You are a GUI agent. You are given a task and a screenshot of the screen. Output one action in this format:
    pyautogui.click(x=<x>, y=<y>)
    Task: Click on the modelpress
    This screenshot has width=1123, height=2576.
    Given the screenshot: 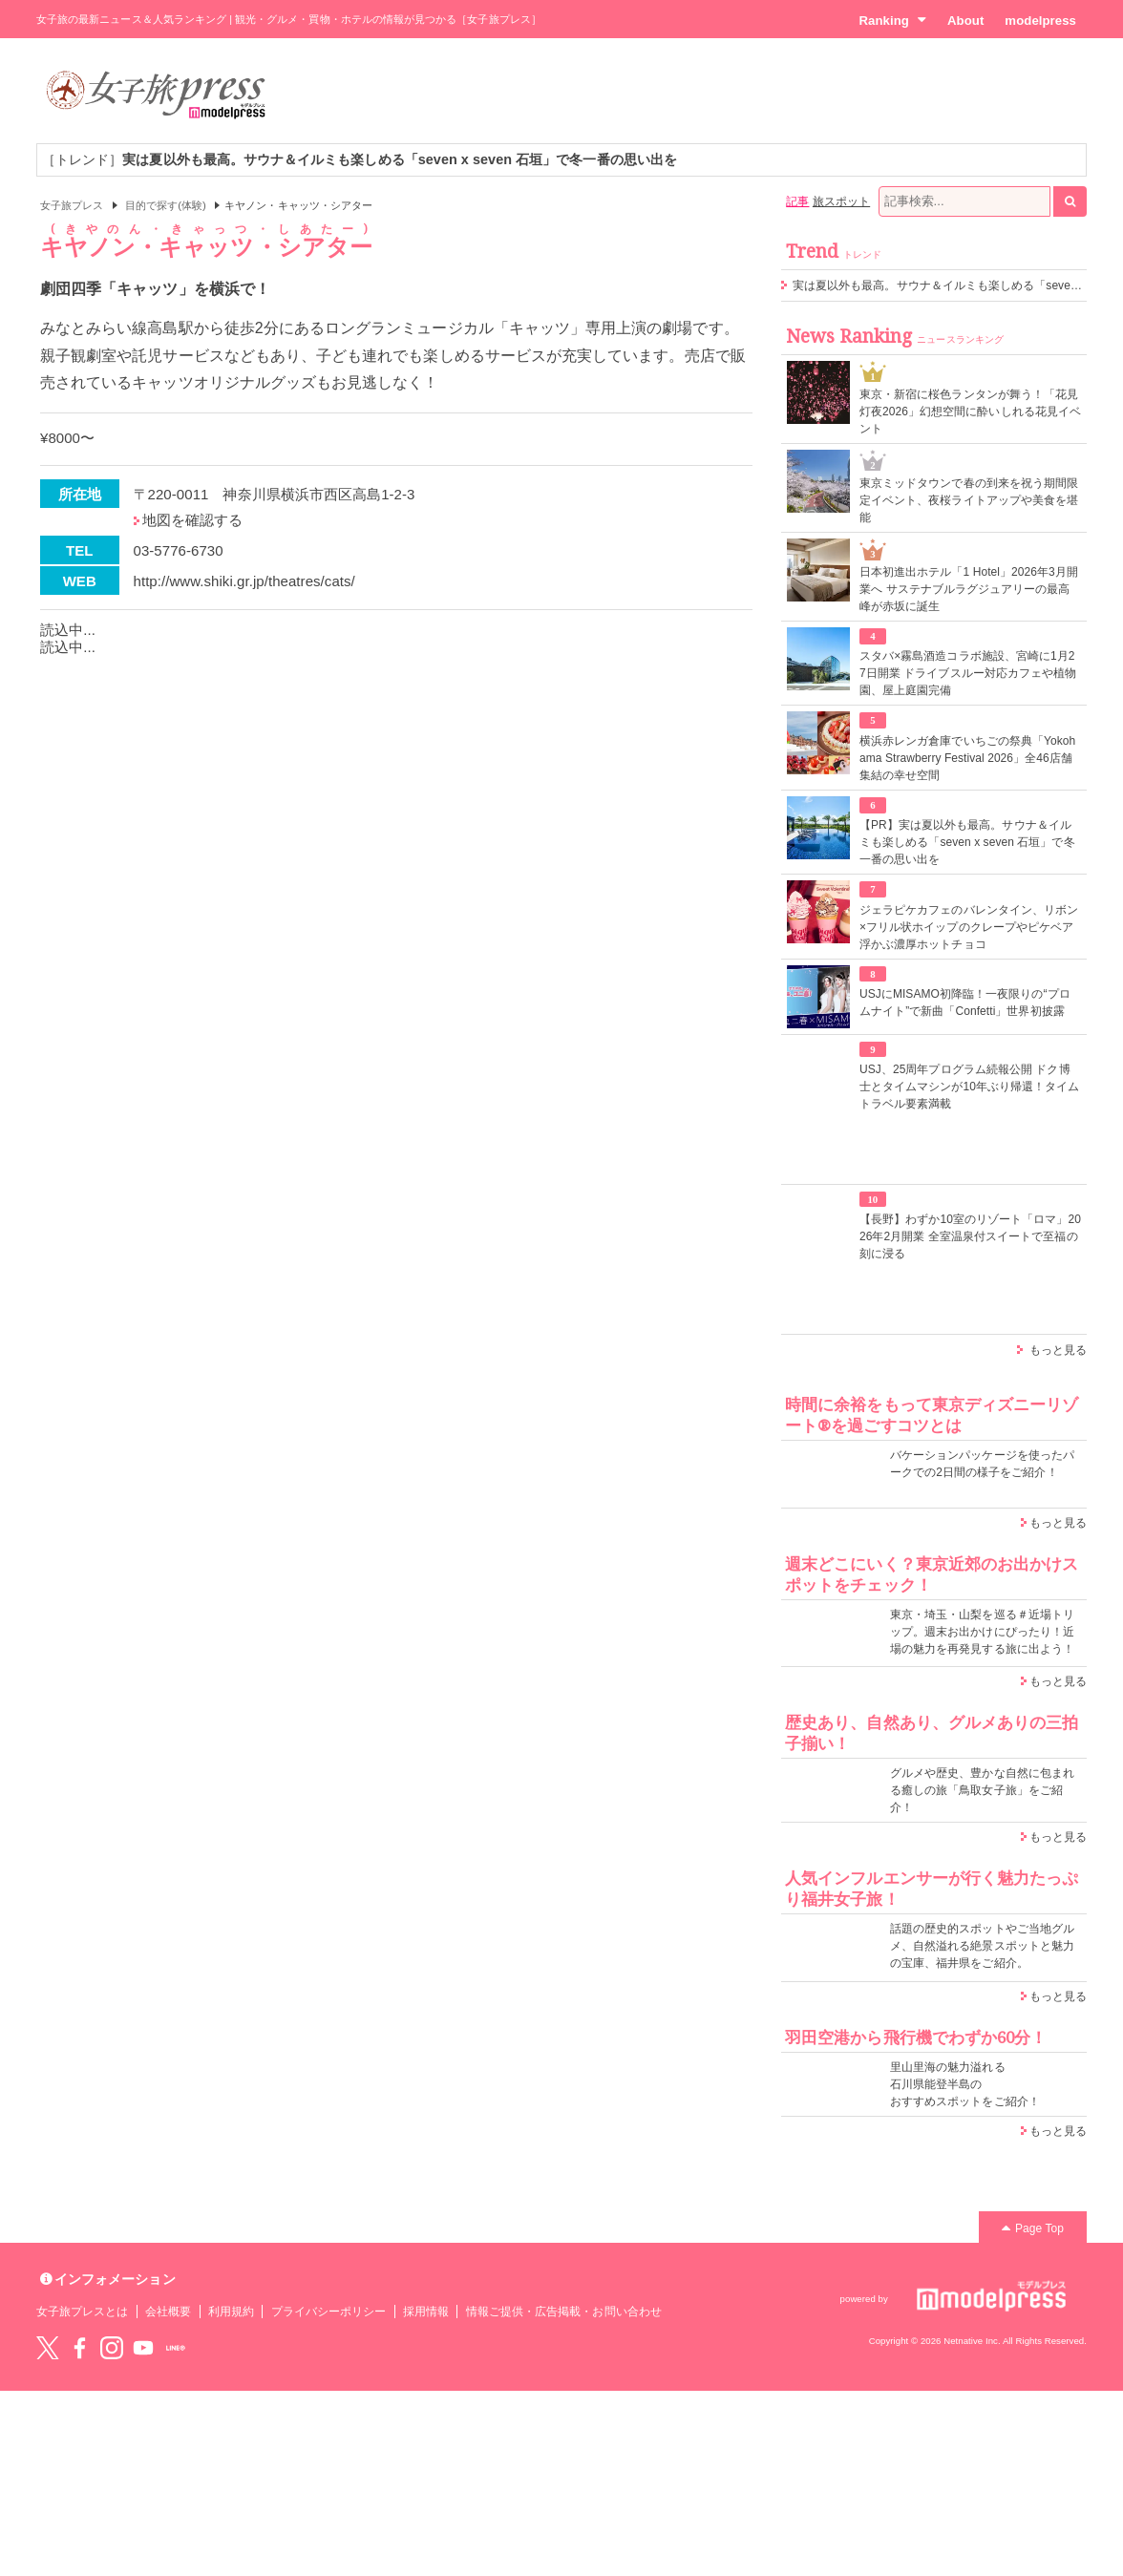 What is the action you would take?
    pyautogui.click(x=1040, y=20)
    